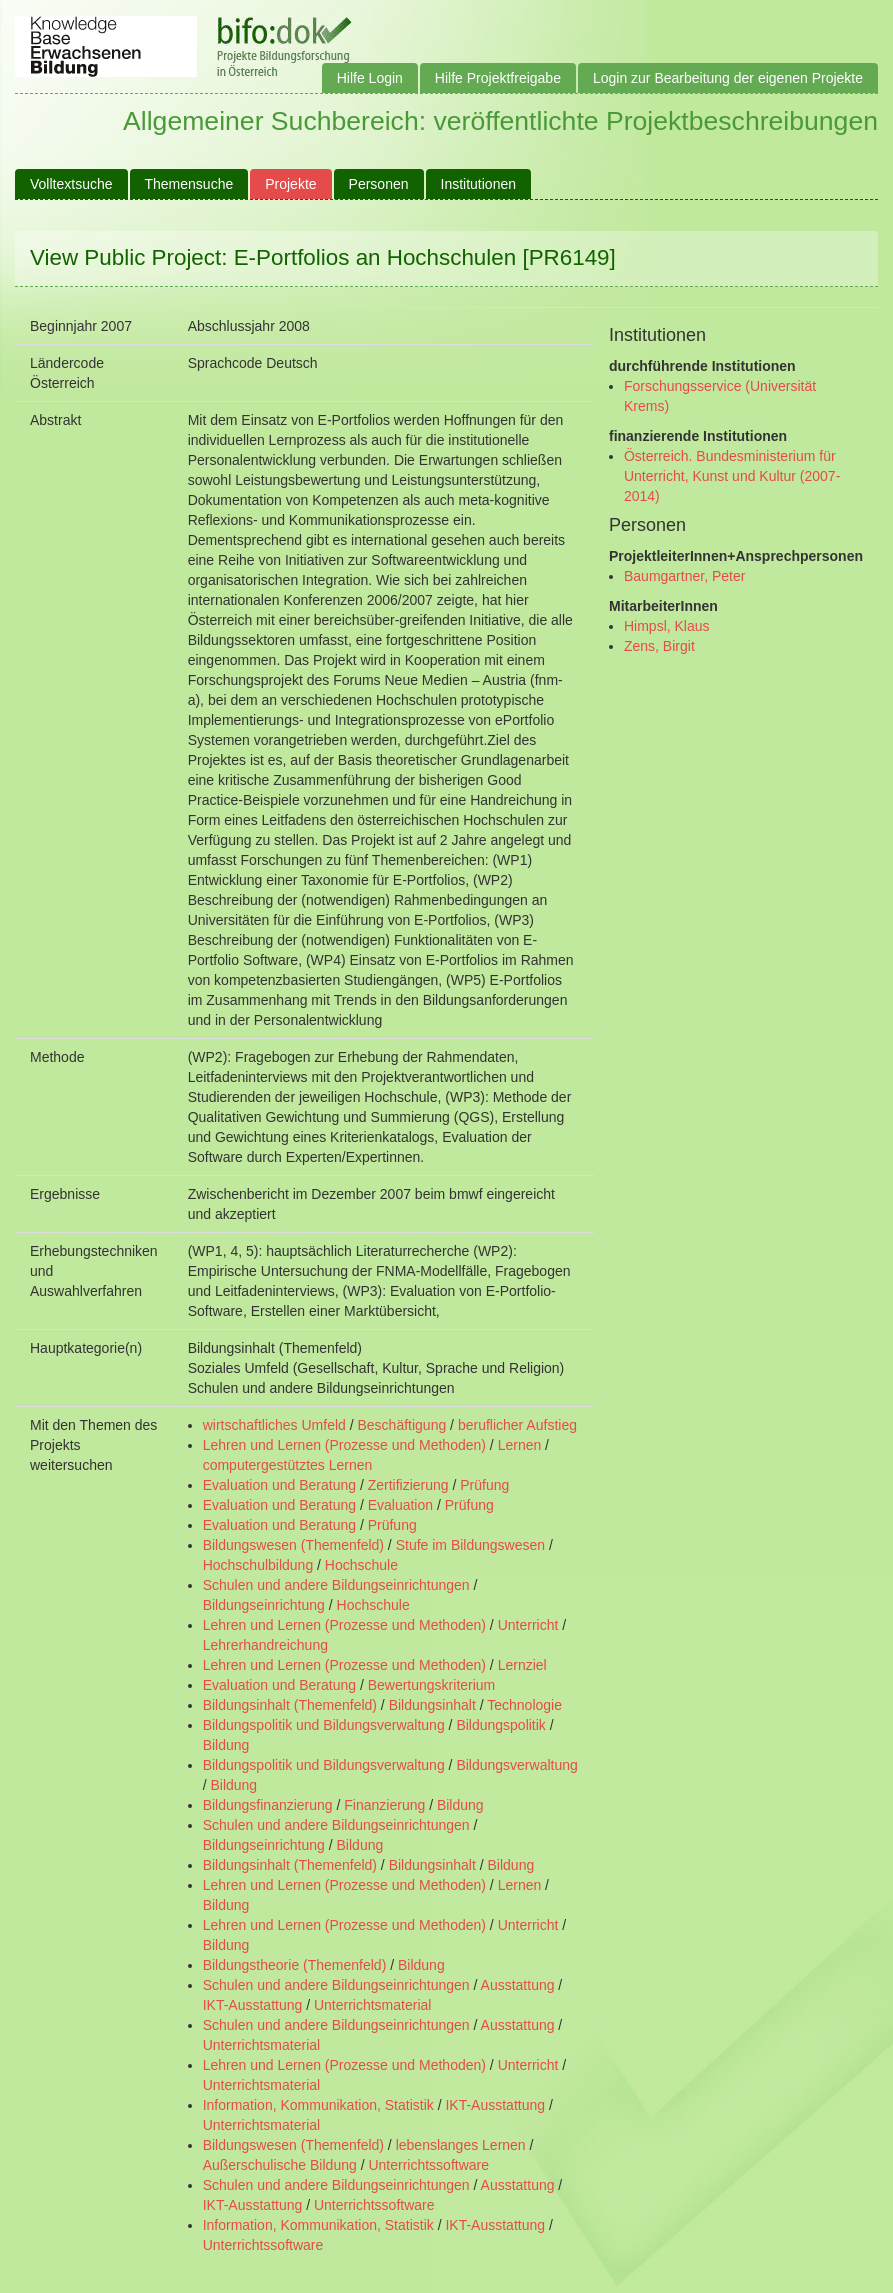  Describe the element at coordinates (258, 1565) in the screenshot. I see `Hochschulbildung` at that location.